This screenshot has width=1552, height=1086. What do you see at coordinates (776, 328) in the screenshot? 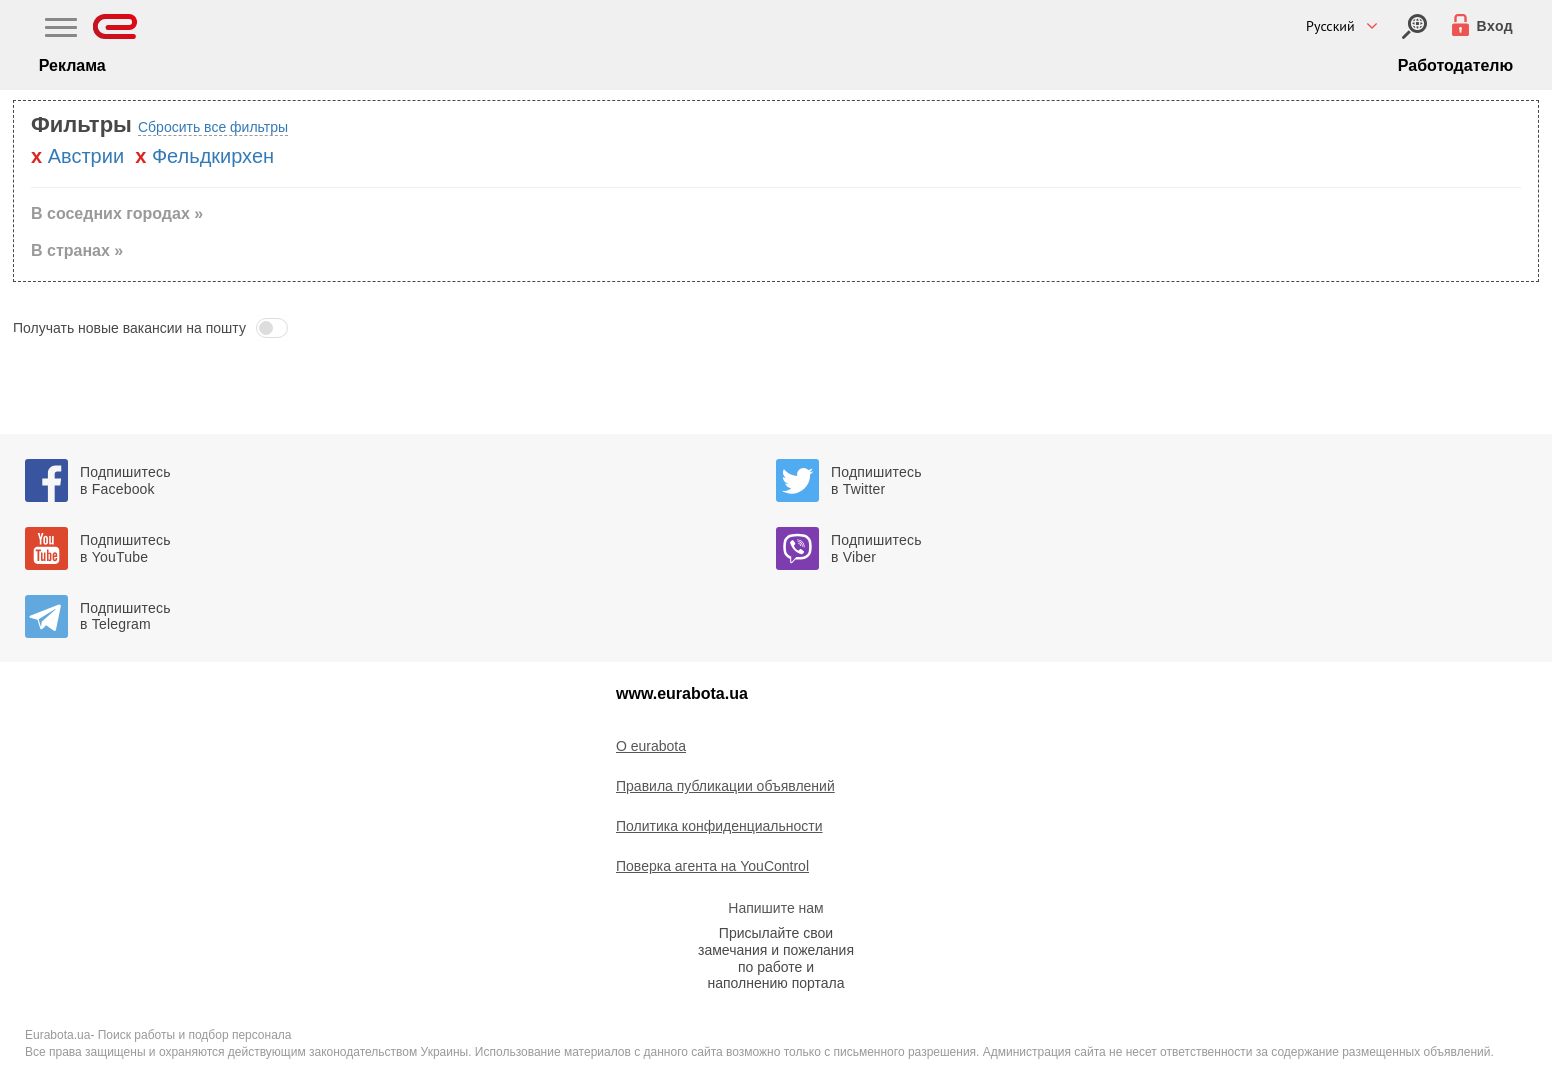
I see `[button]` at bounding box center [776, 328].